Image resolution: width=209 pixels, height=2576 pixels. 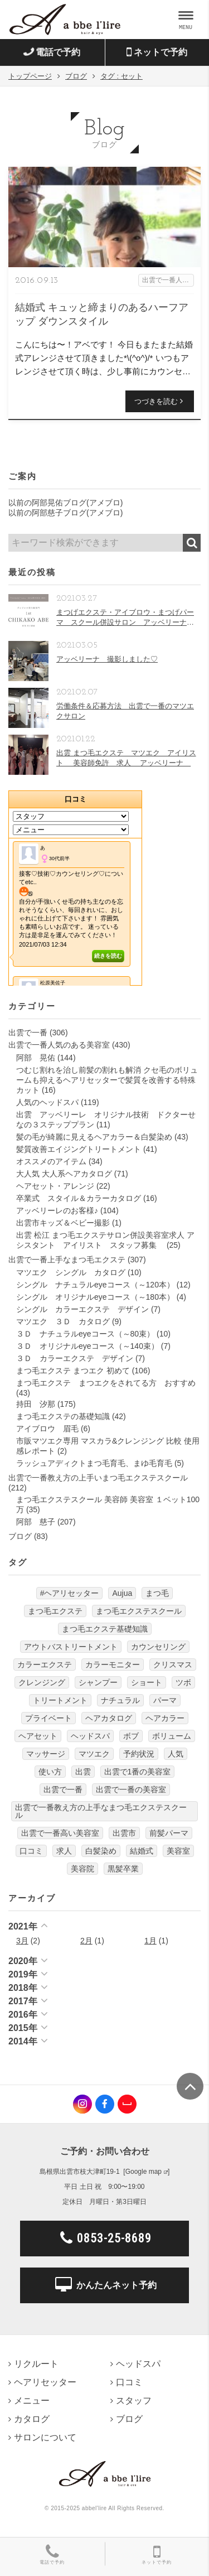 I want to click on ツボ [ツボ (5個の項目)], so click(x=183, y=1682).